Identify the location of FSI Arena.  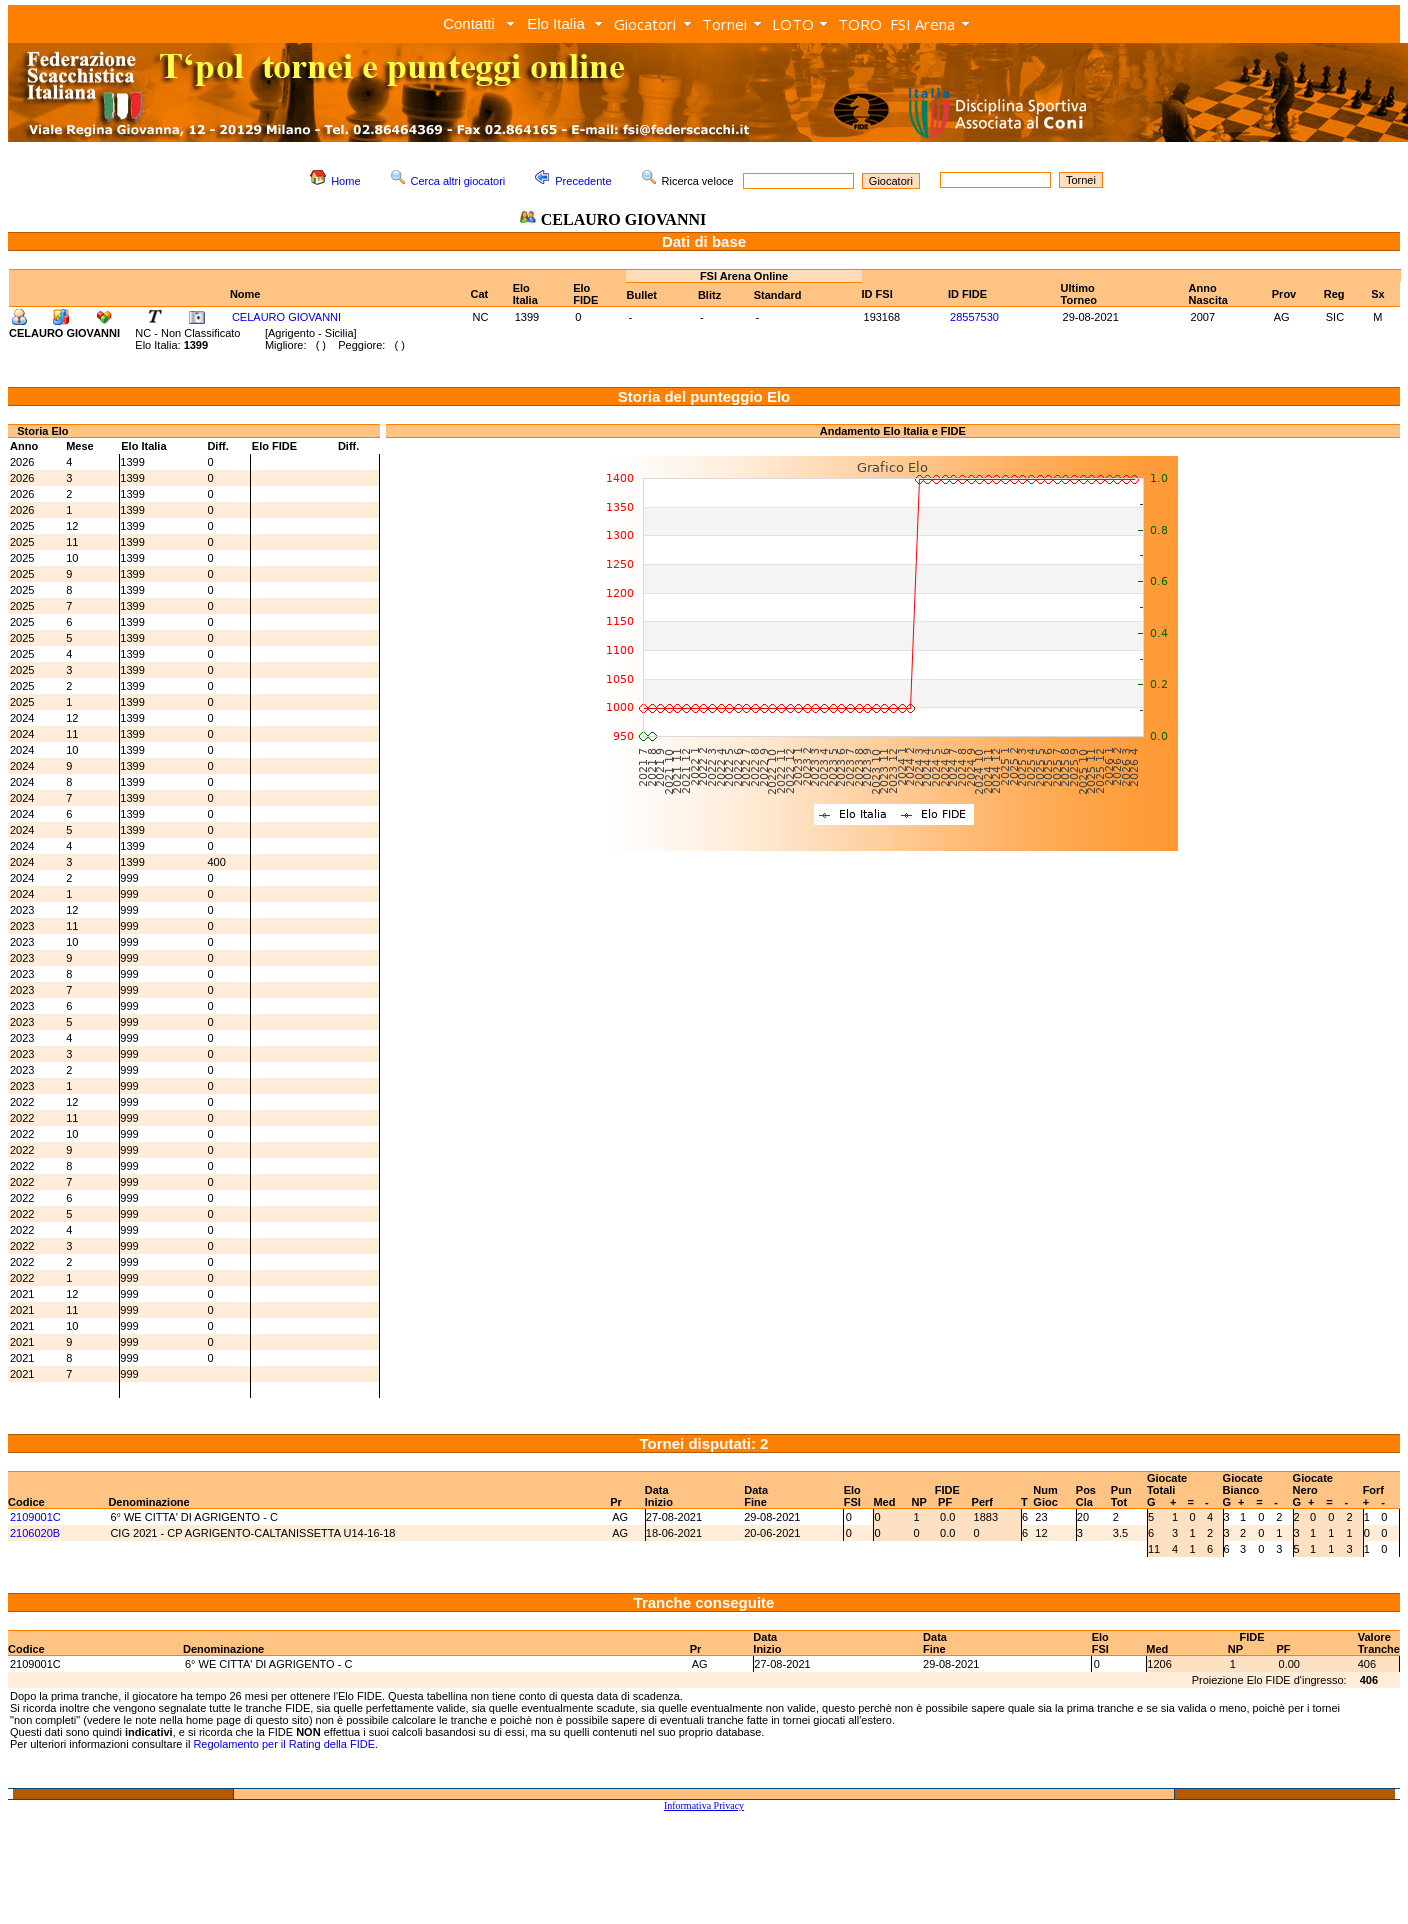
(922, 24).